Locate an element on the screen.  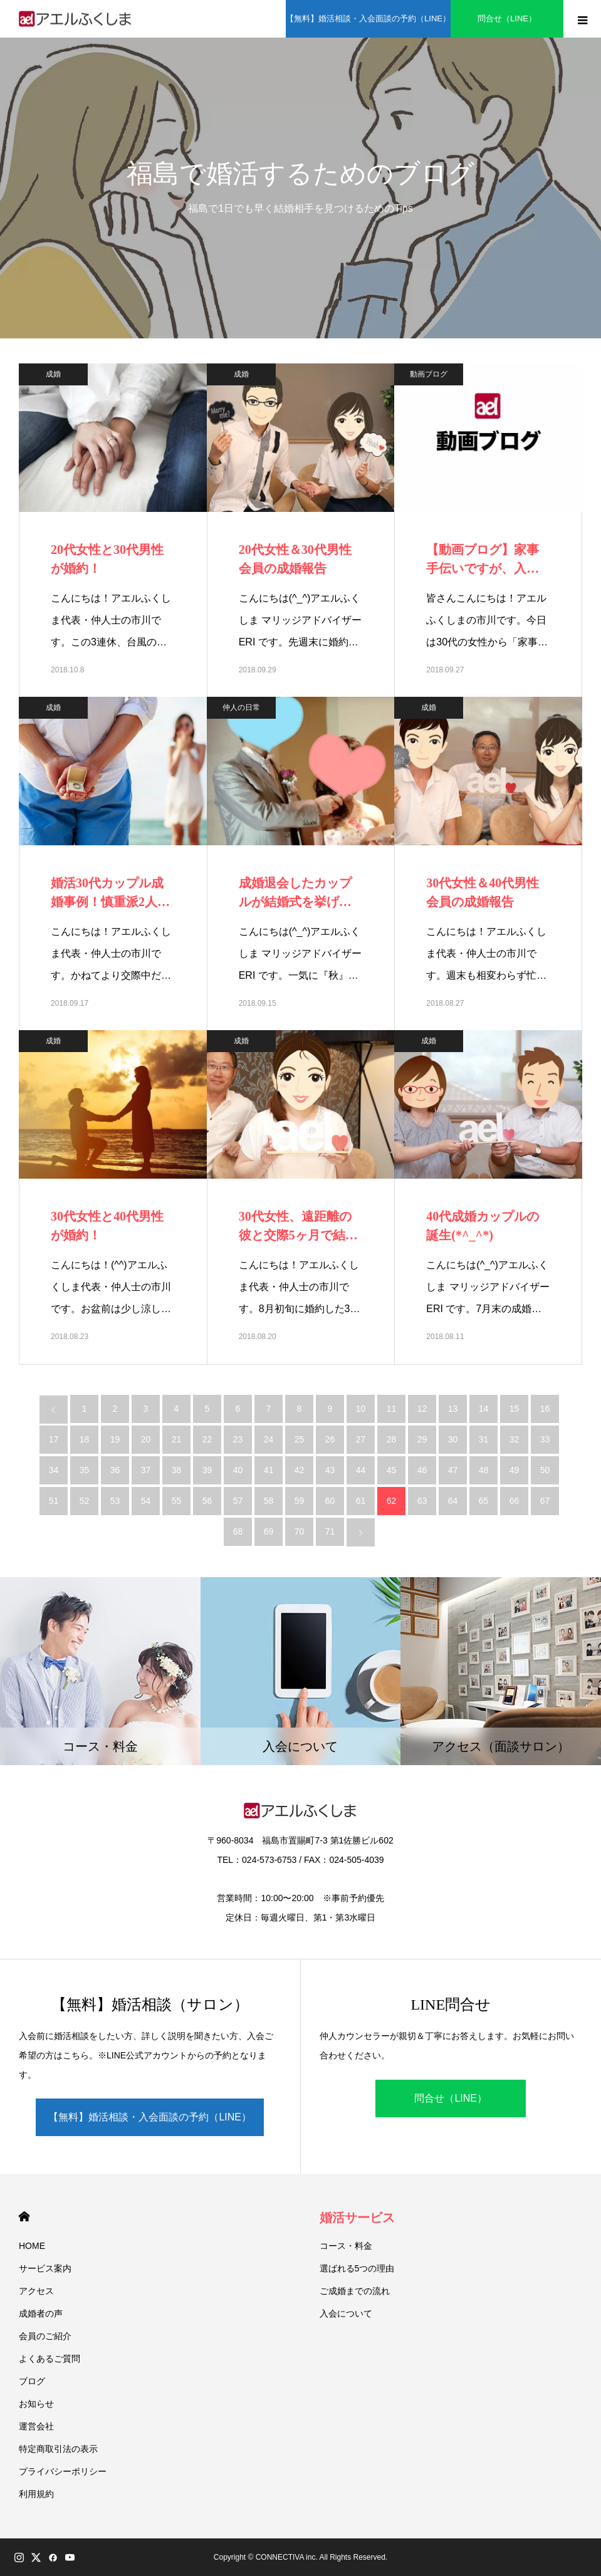
45 is located at coordinates (392, 1470).